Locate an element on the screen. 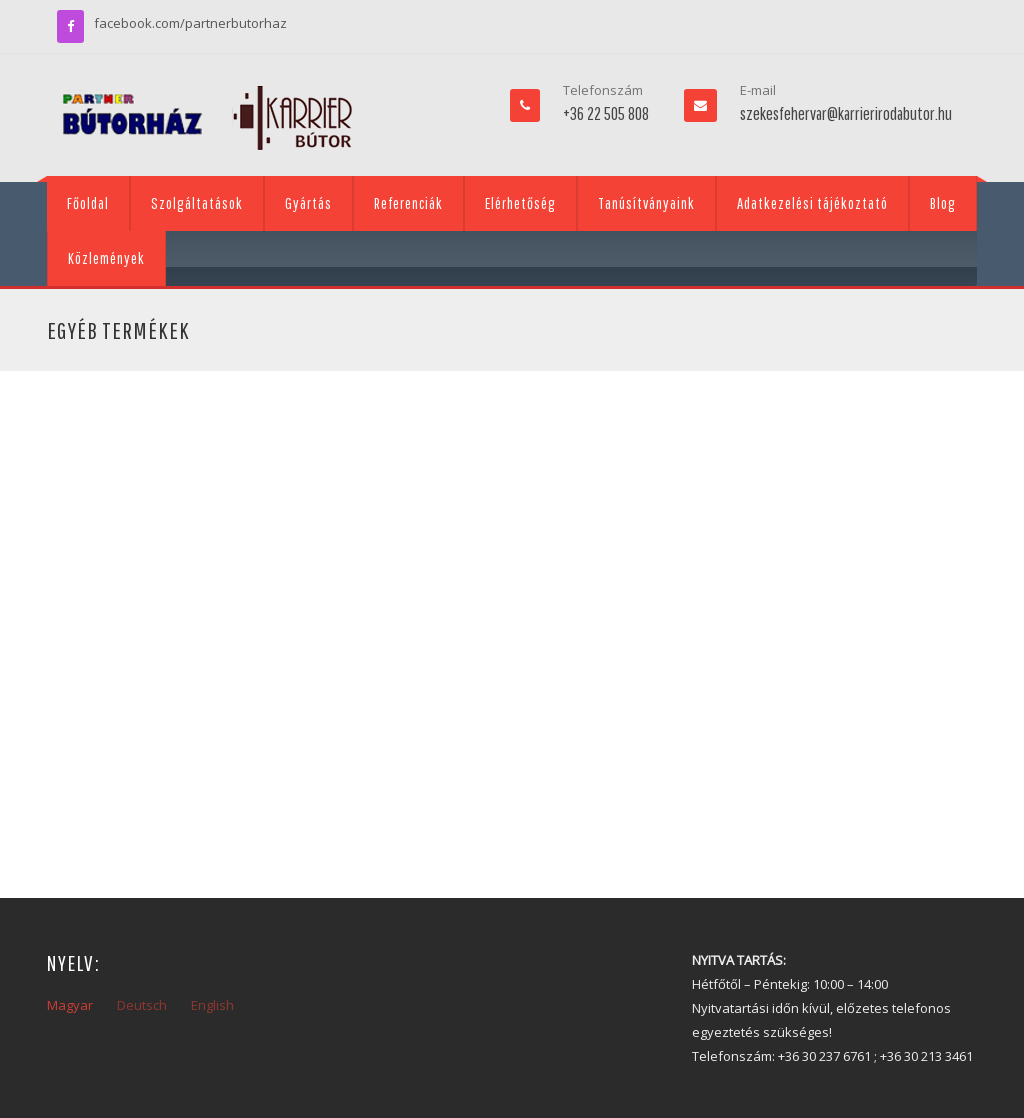 The width and height of the screenshot is (1024, 1118). Szolgáltatások is located at coordinates (197, 203).